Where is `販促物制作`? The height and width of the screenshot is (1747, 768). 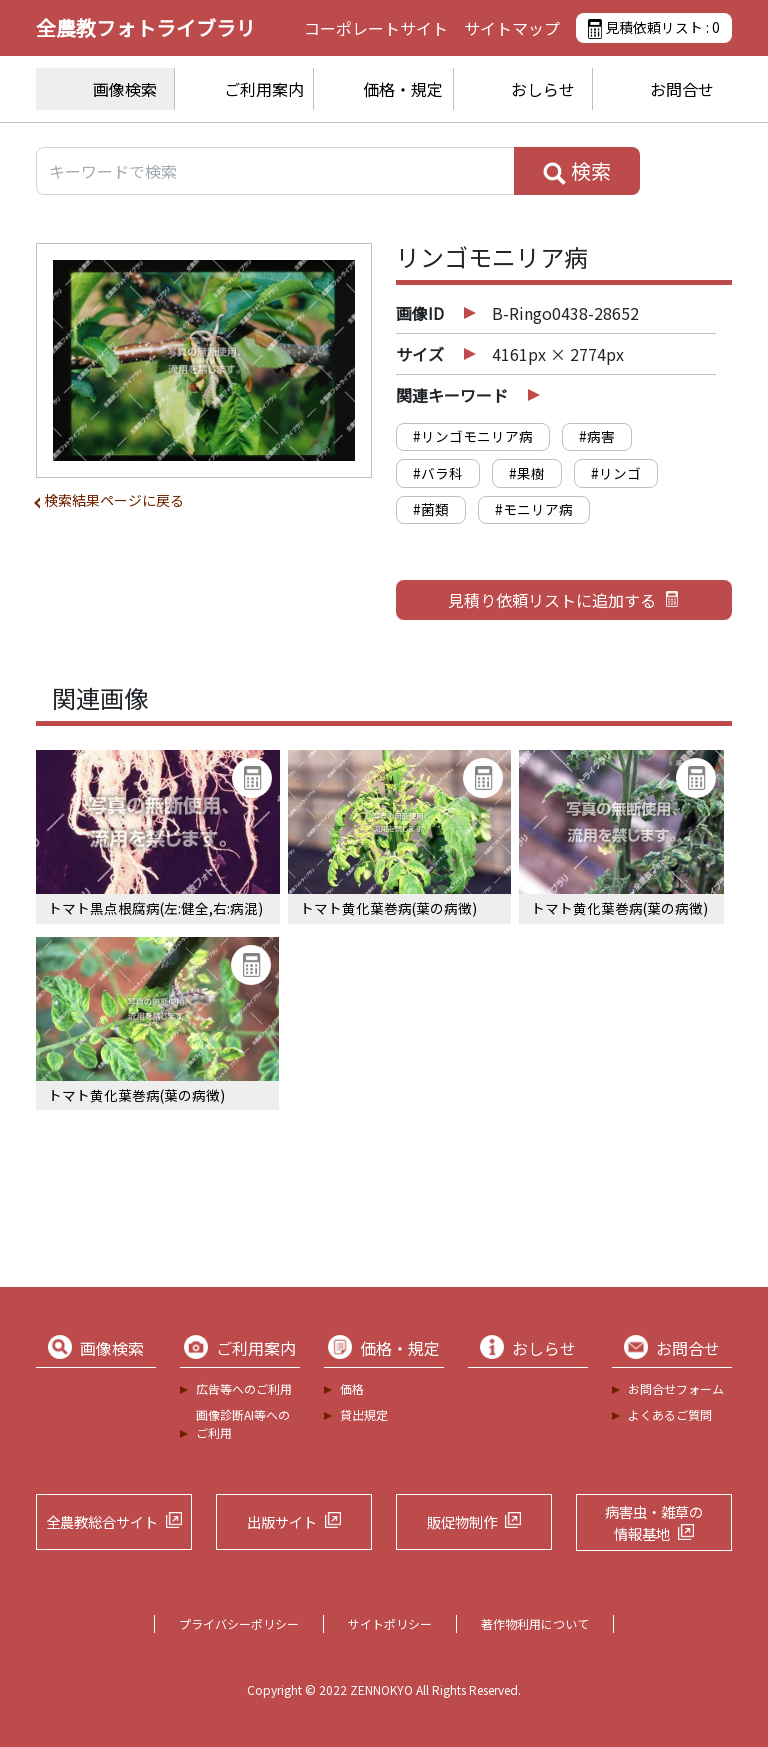
販促物制作 is located at coordinates (462, 1521).